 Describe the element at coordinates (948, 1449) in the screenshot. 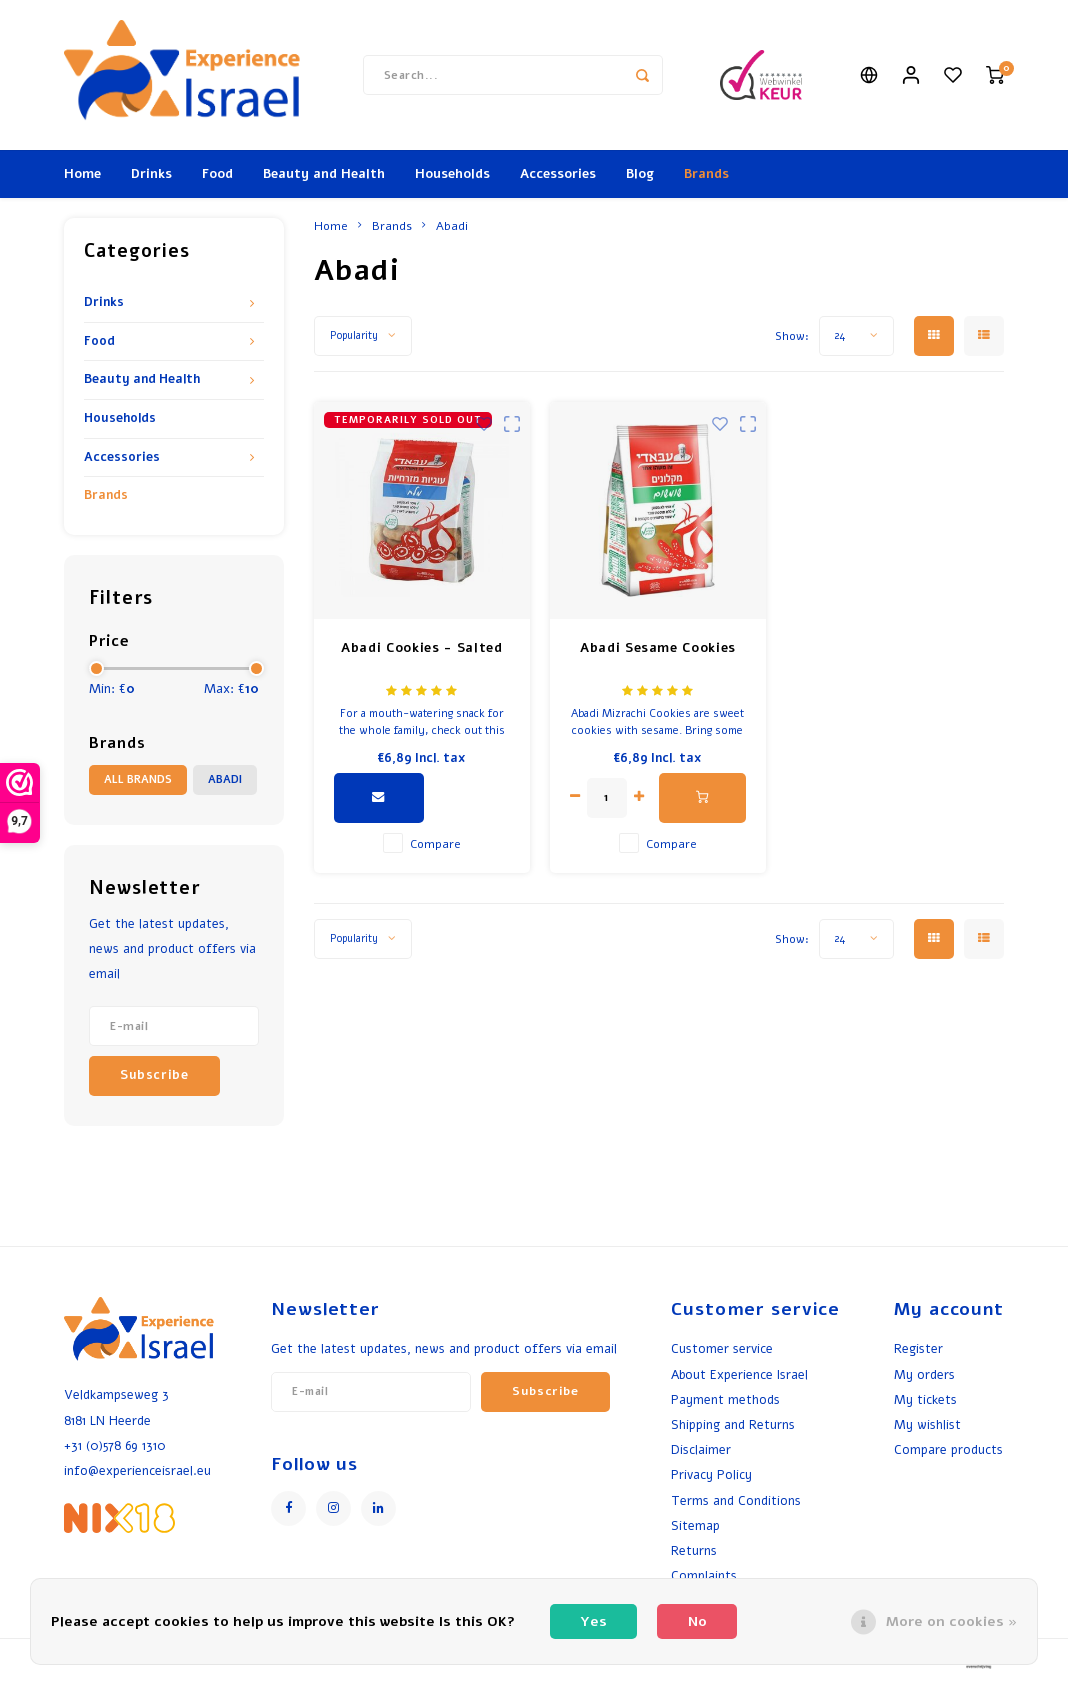

I see `Compare products` at that location.